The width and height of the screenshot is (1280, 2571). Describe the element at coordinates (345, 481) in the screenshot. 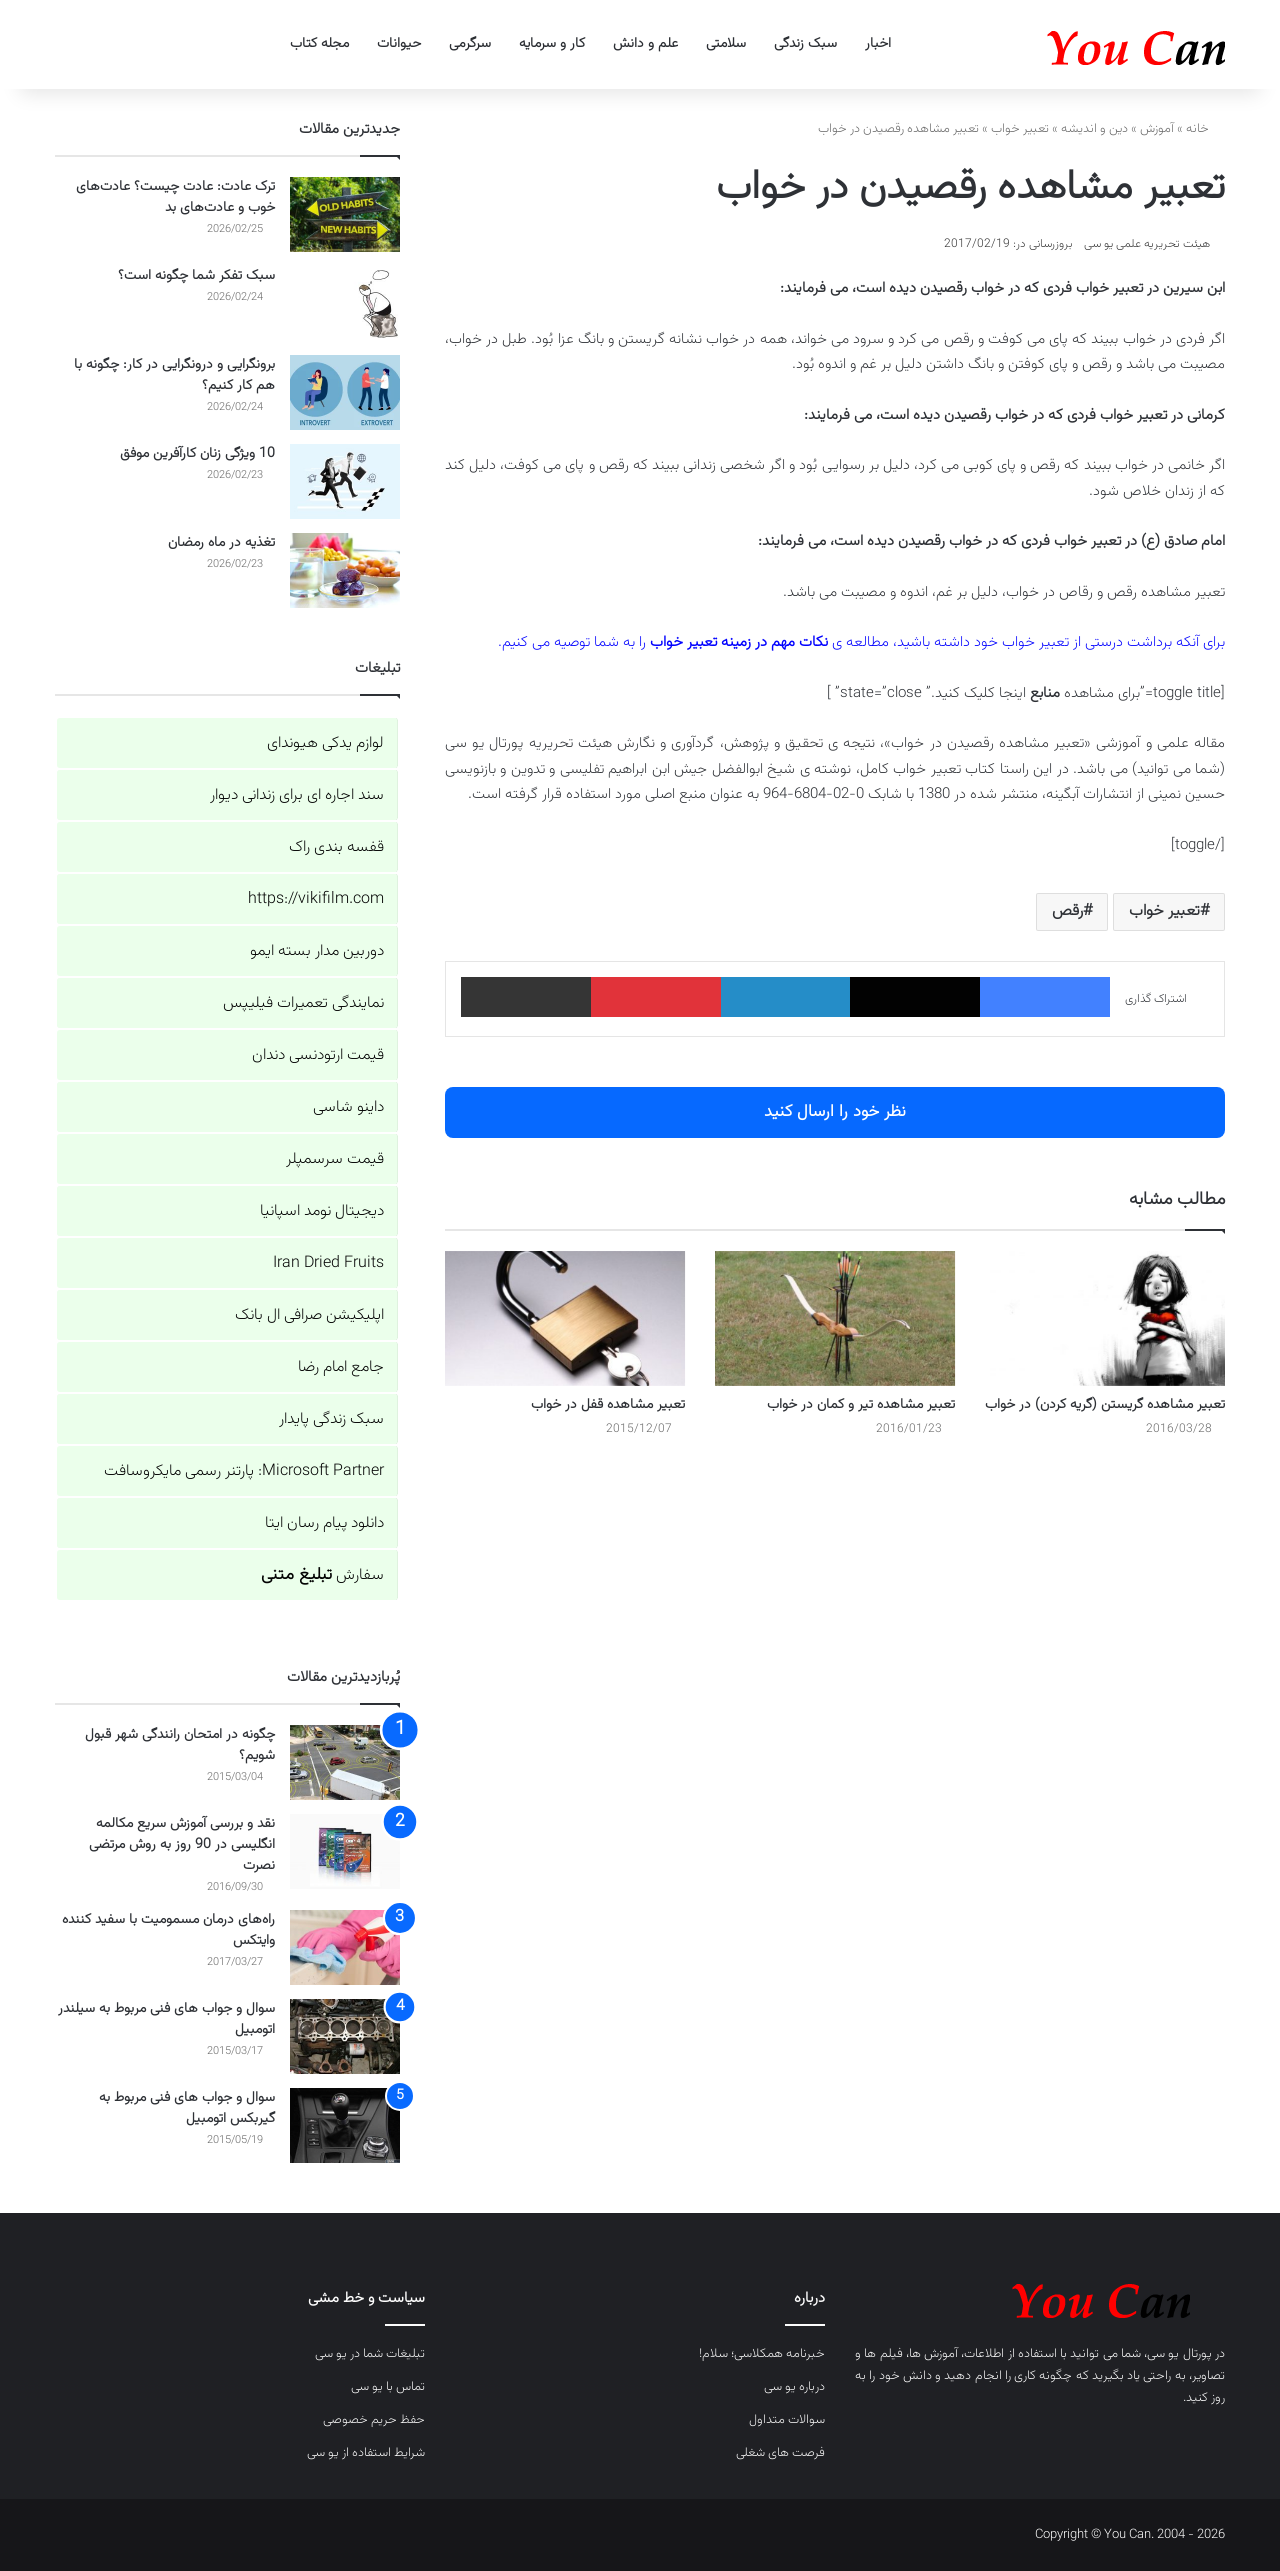

I see `[10 ویژگی زنان کارآفرین موفق]` at that location.